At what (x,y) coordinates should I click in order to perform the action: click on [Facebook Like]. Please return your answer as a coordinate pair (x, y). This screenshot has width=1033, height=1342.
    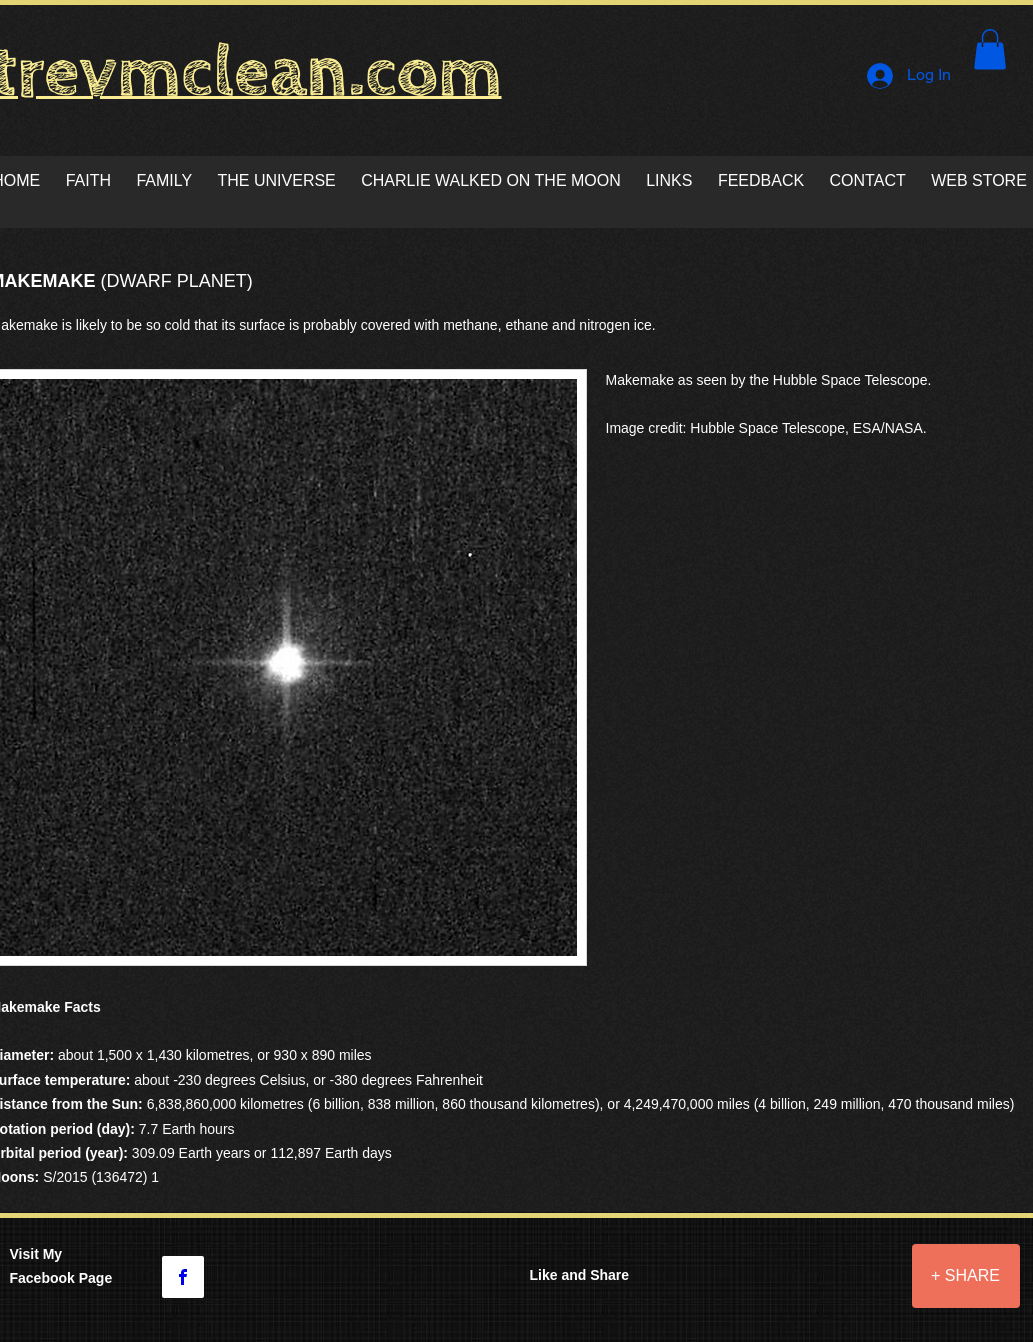
    Looking at the image, I should click on (807, 1290).